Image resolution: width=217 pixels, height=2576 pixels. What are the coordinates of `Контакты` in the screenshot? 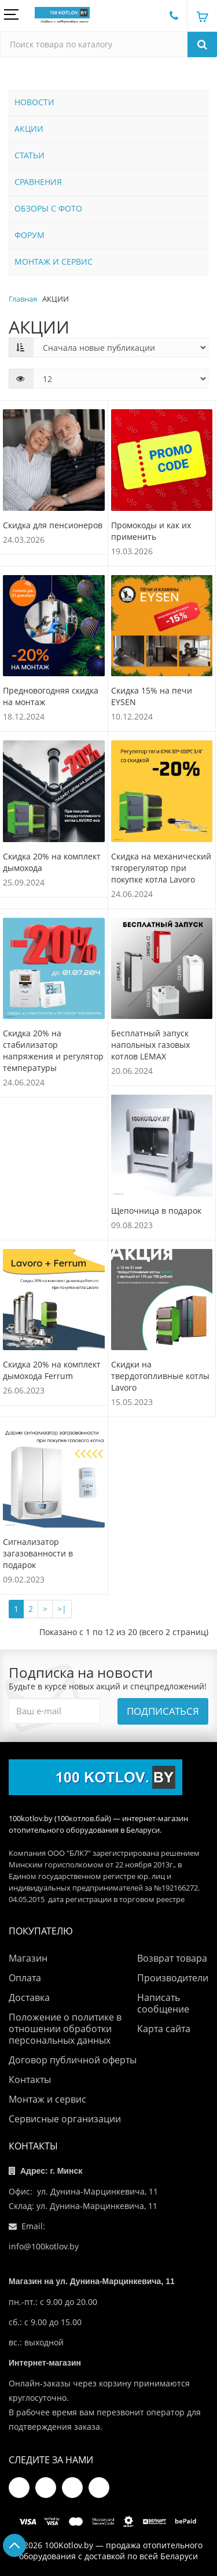 It's located at (30, 2079).